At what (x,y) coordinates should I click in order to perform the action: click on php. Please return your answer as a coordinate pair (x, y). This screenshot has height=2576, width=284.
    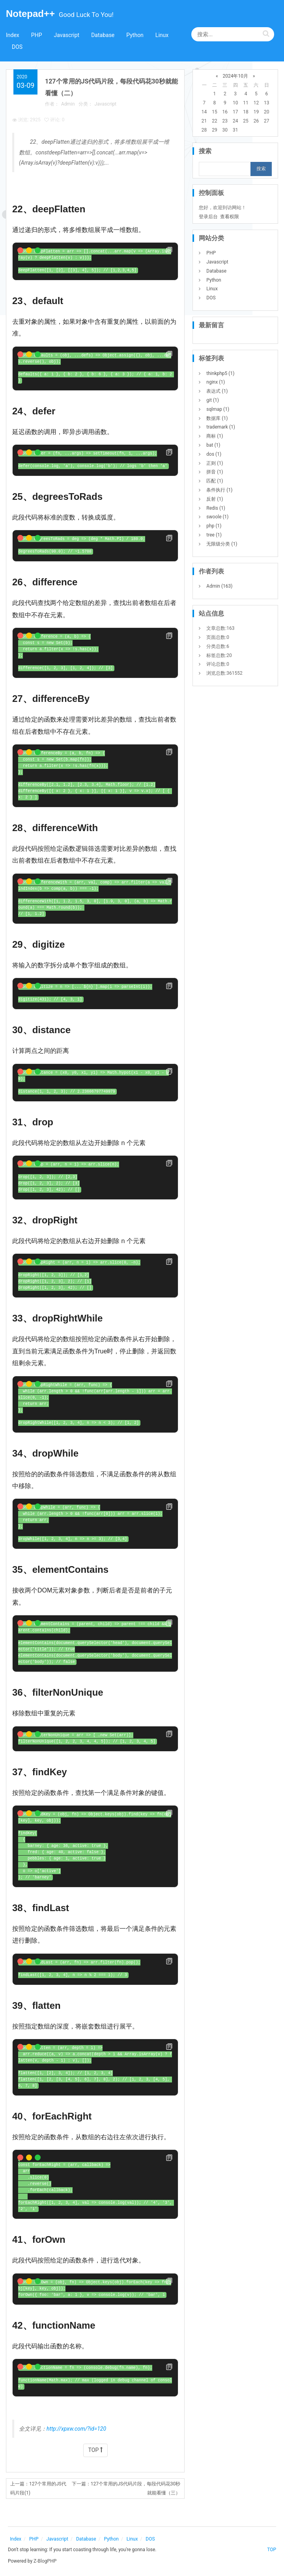
    Looking at the image, I should click on (213, 526).